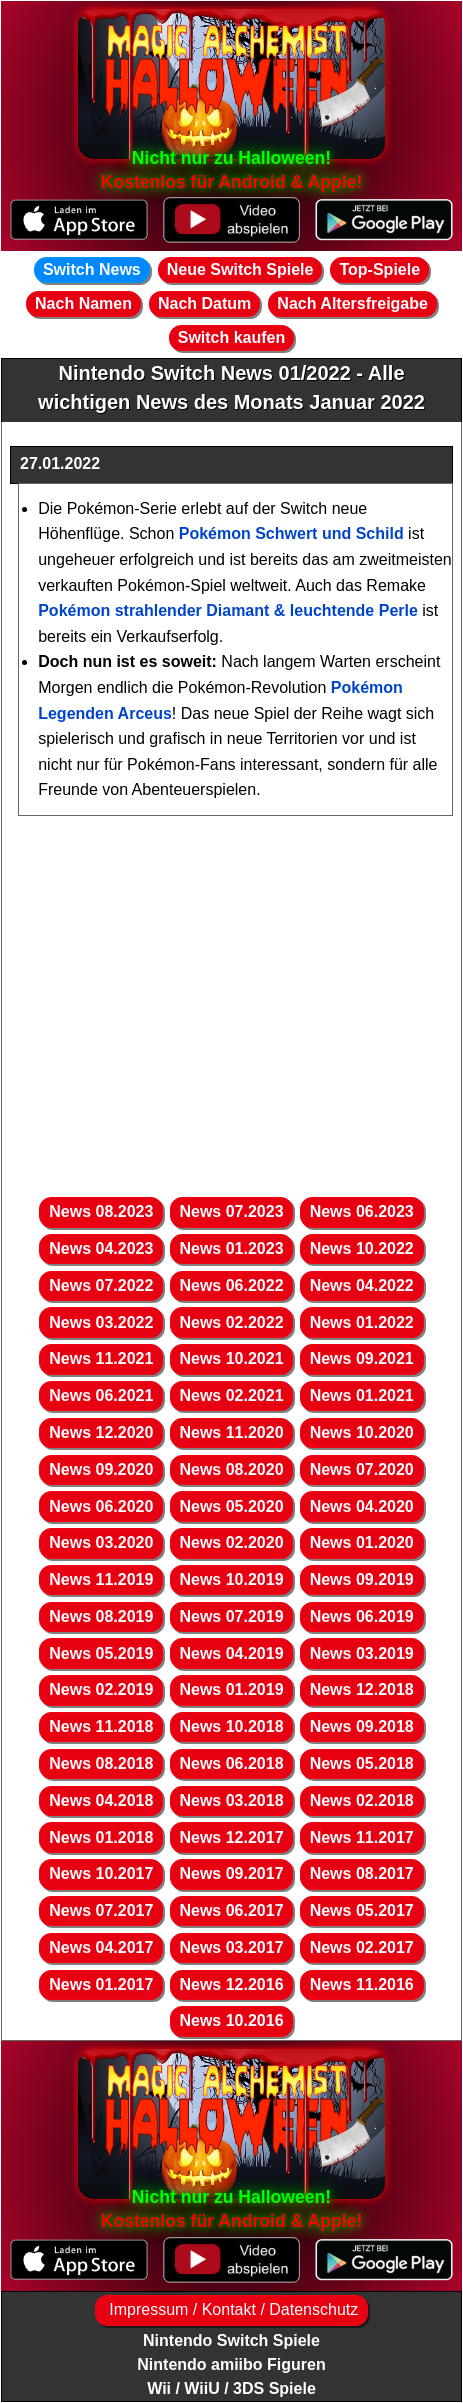 This screenshot has height=2403, width=463. Describe the element at coordinates (352, 303) in the screenshot. I see `Nach Altersfreigabe` at that location.